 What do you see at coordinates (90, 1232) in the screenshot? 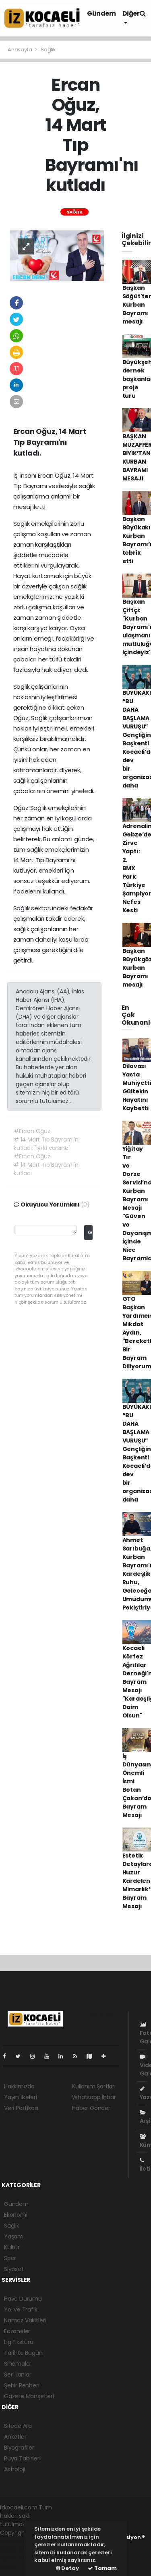
I see `Gönder` at bounding box center [90, 1232].